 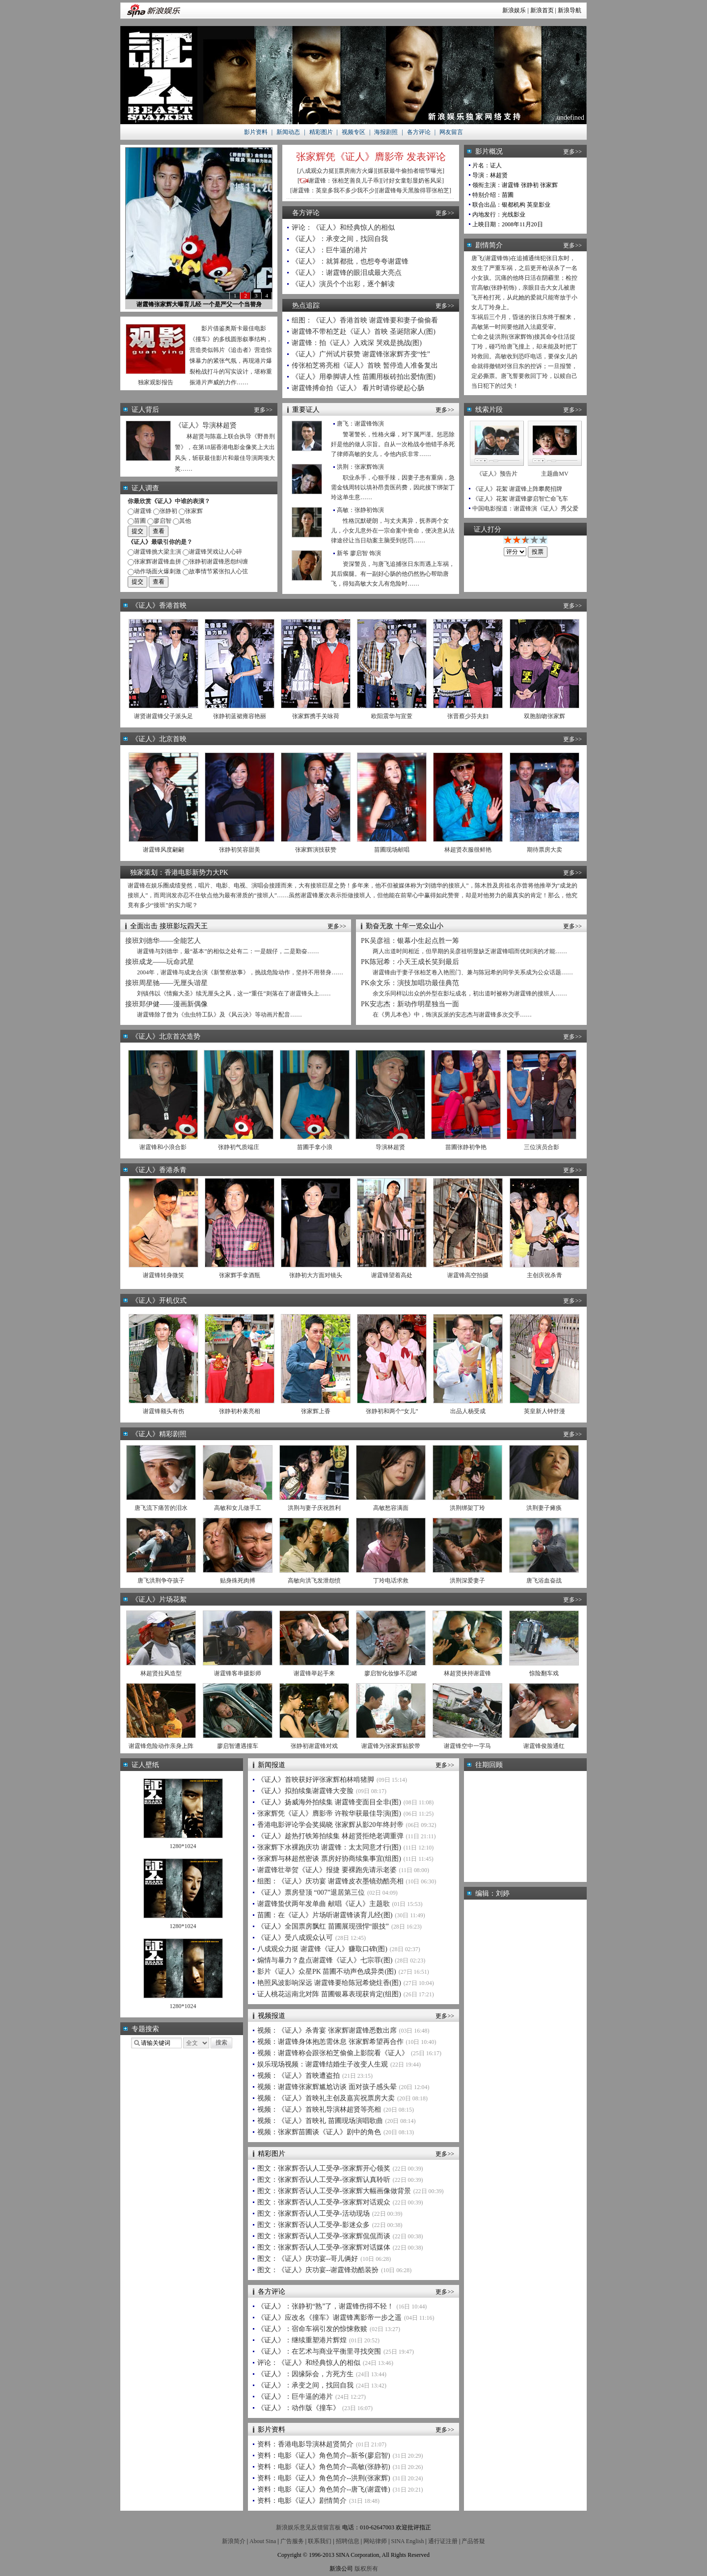 What do you see at coordinates (489, 409) in the screenshot?
I see `线索片段` at bounding box center [489, 409].